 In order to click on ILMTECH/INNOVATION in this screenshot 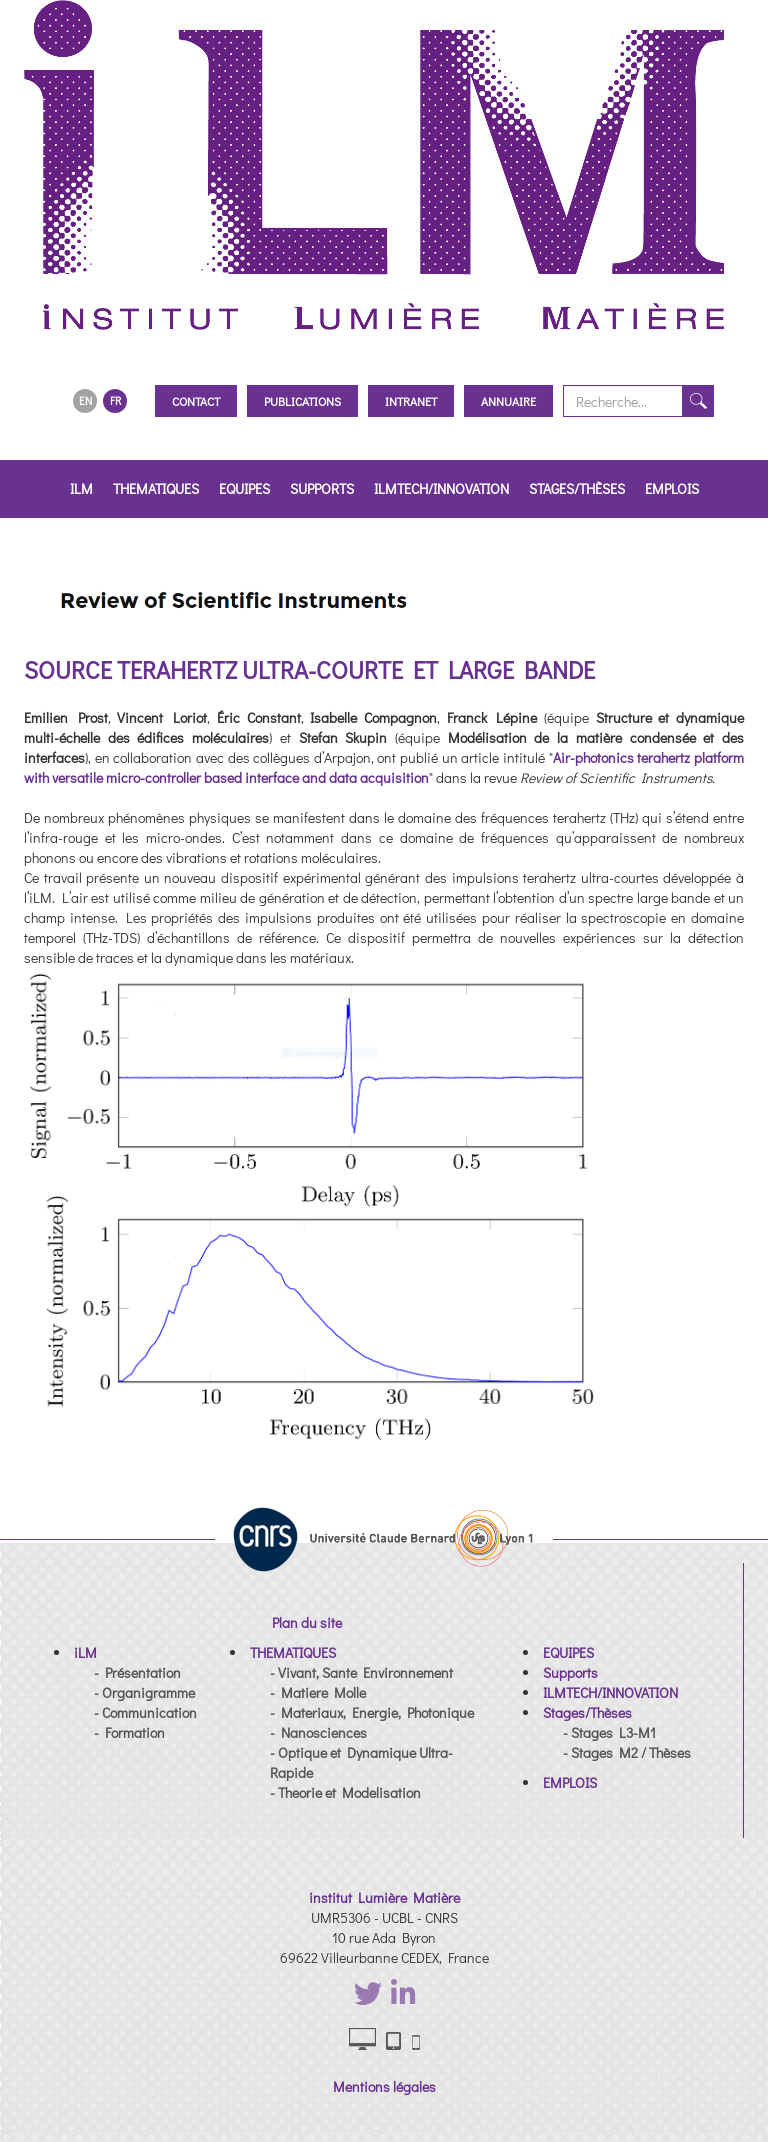, I will do `click(441, 488)`.